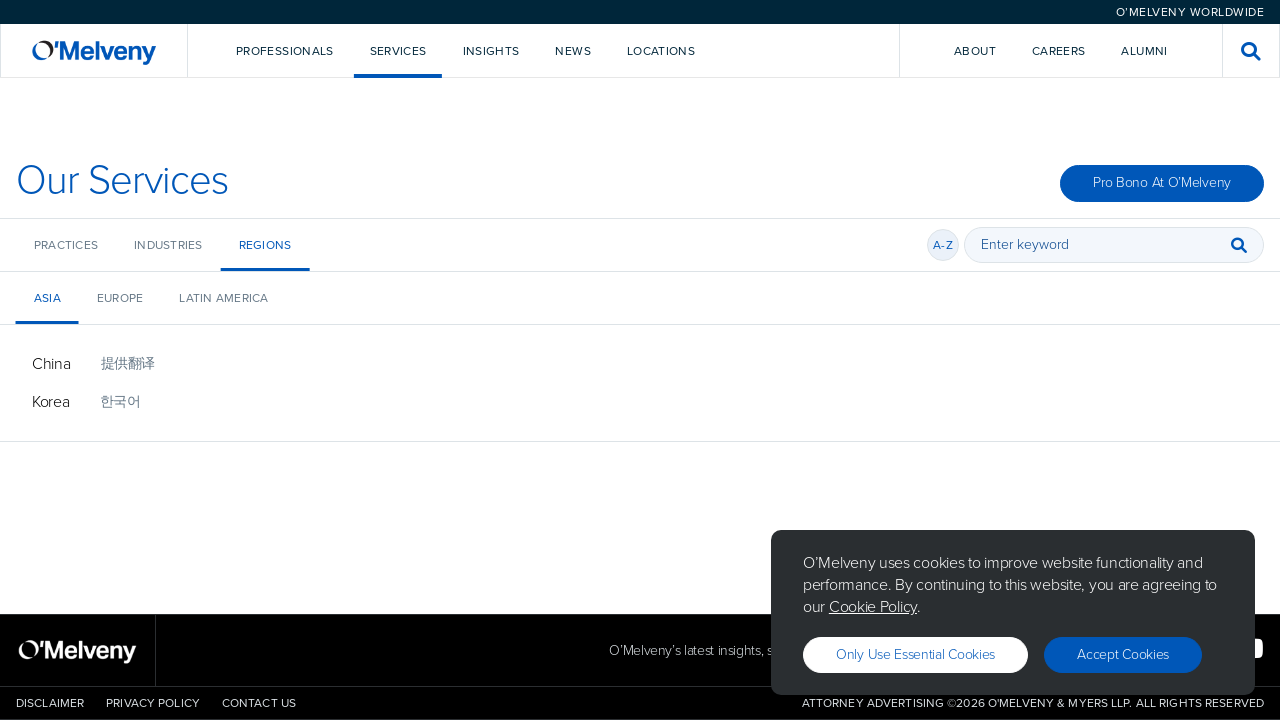 The image size is (1280, 720). I want to click on Cookie Policy, so click(873, 606).